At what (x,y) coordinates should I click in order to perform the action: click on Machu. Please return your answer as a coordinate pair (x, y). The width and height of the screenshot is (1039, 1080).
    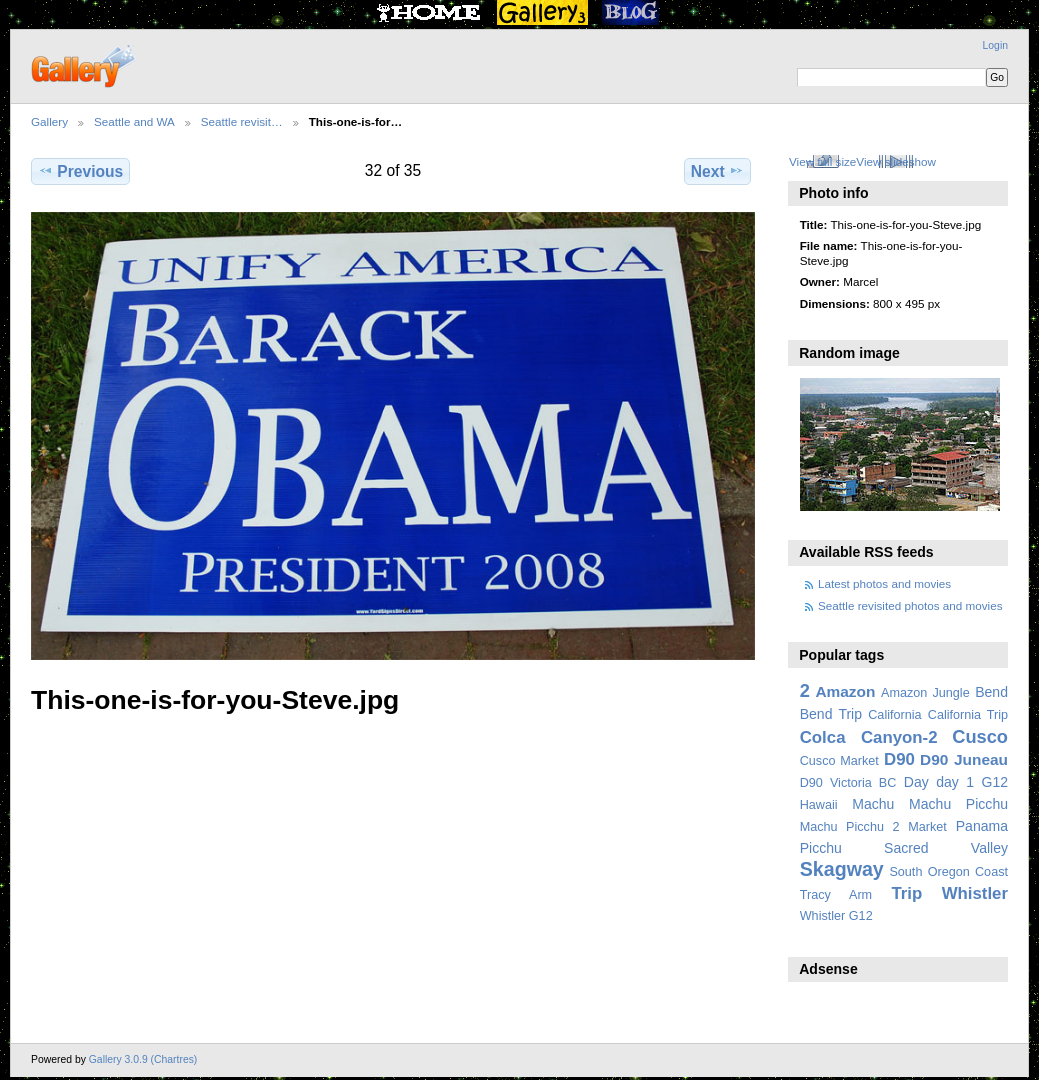
    Looking at the image, I should click on (873, 804).